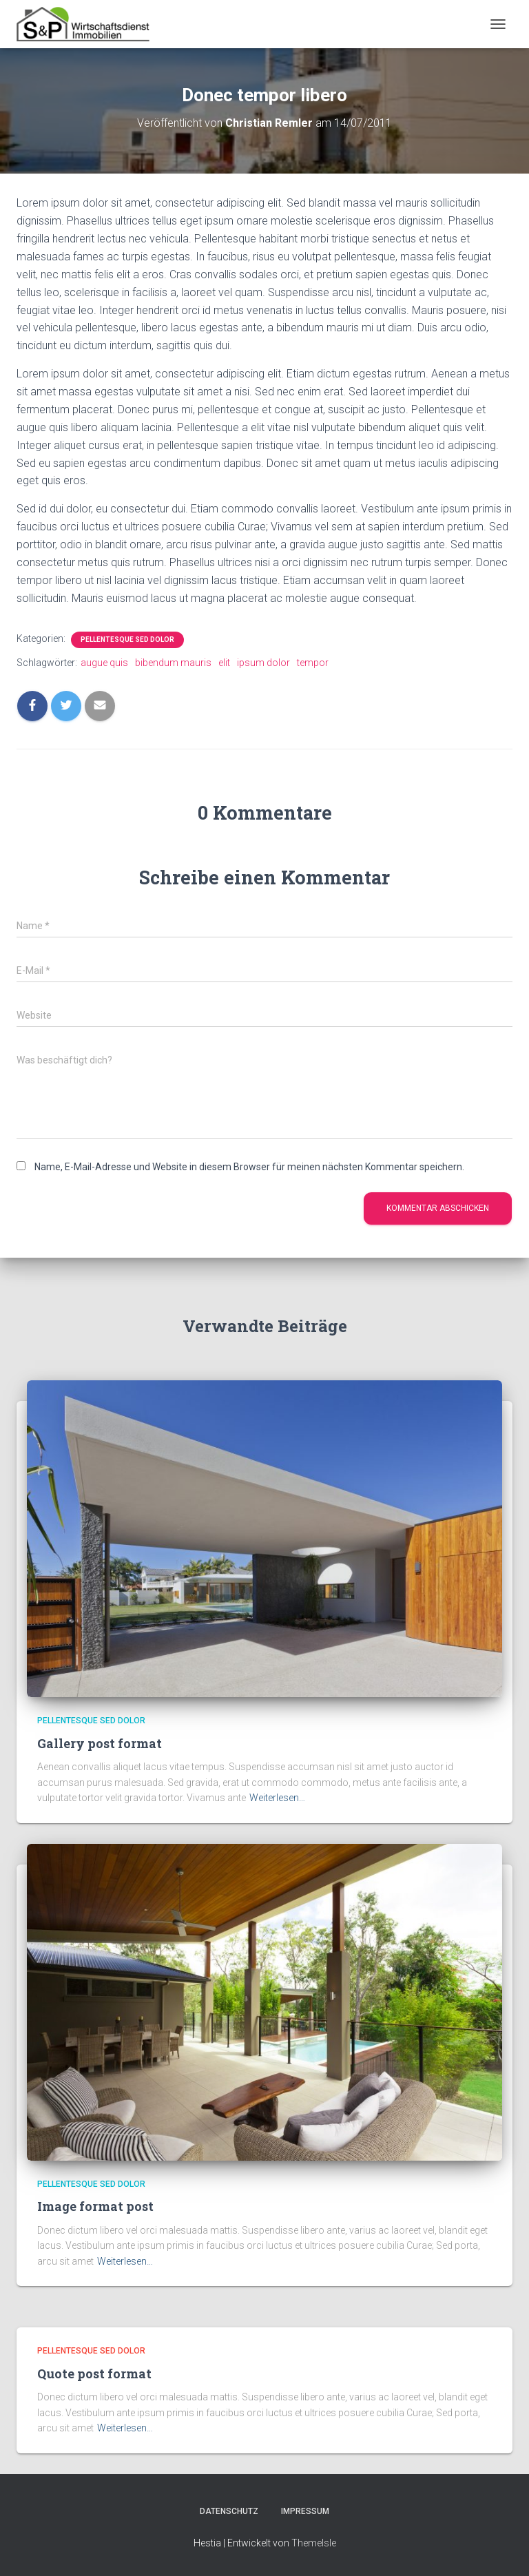 The height and width of the screenshot is (2576, 529). Describe the element at coordinates (313, 662) in the screenshot. I see `tempor` at that location.